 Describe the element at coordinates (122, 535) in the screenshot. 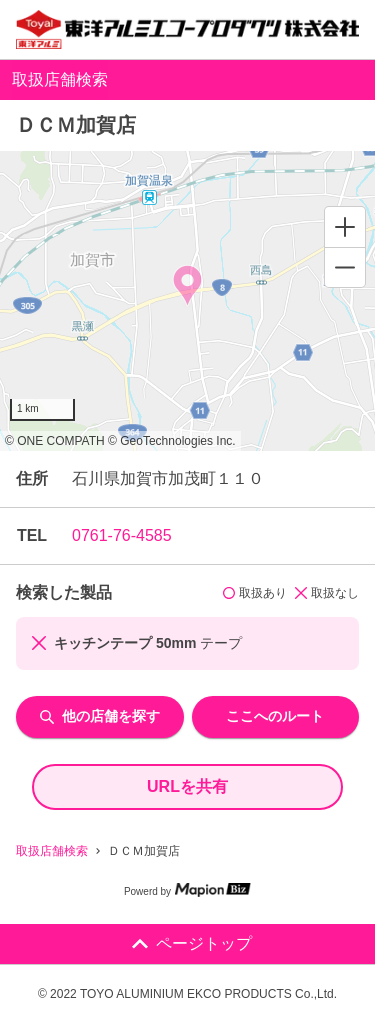

I see `0761-76-4585` at that location.